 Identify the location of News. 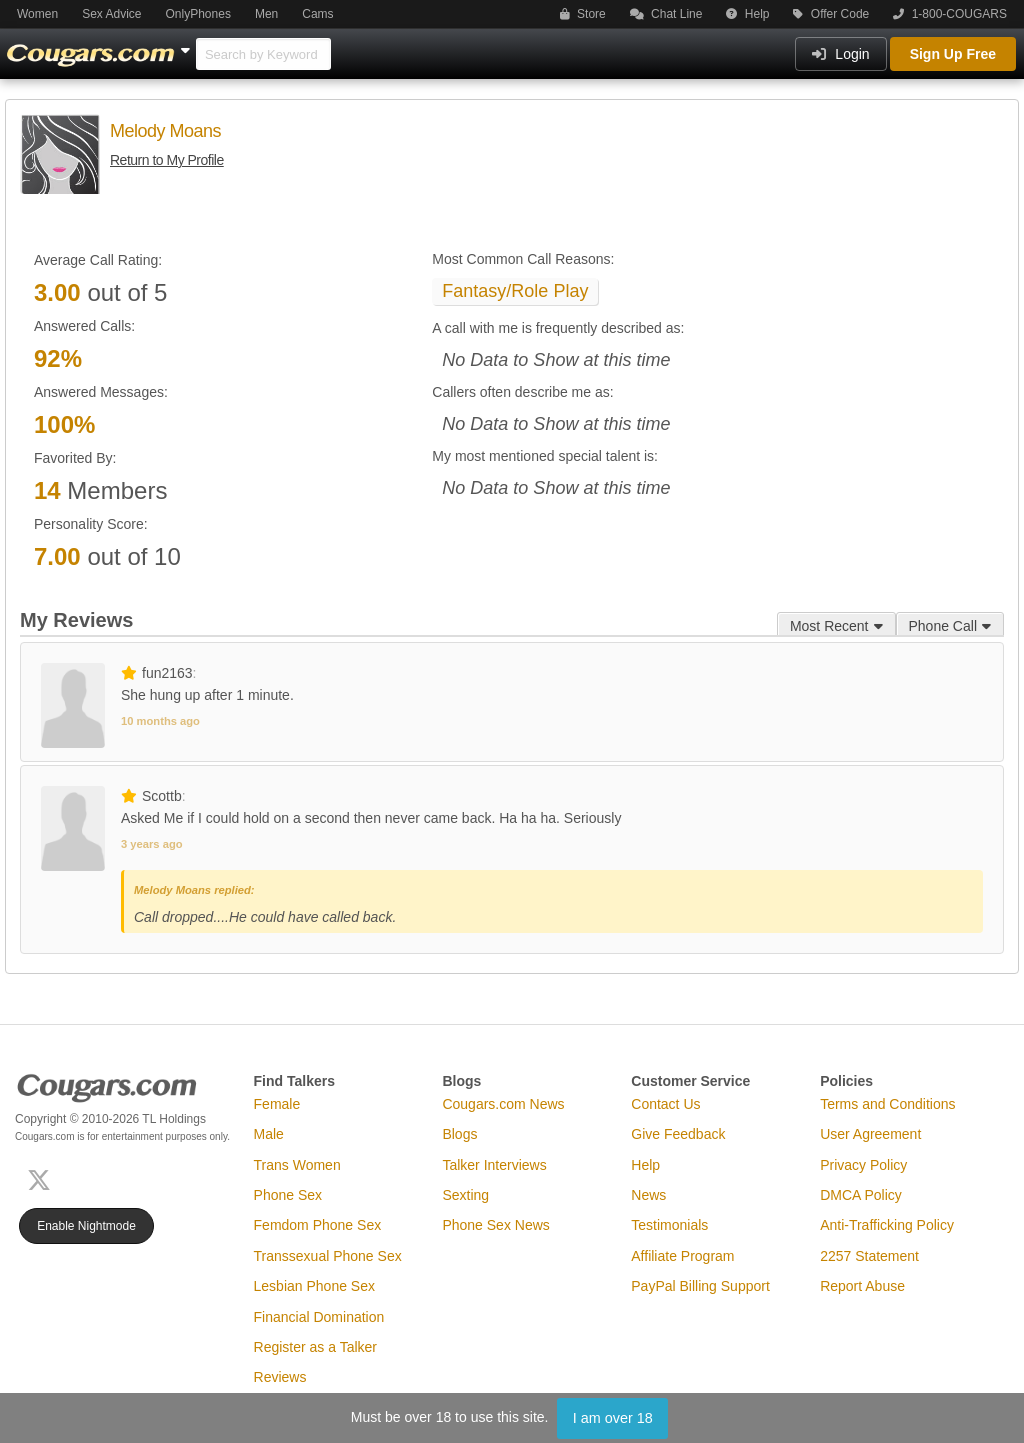
(648, 1195).